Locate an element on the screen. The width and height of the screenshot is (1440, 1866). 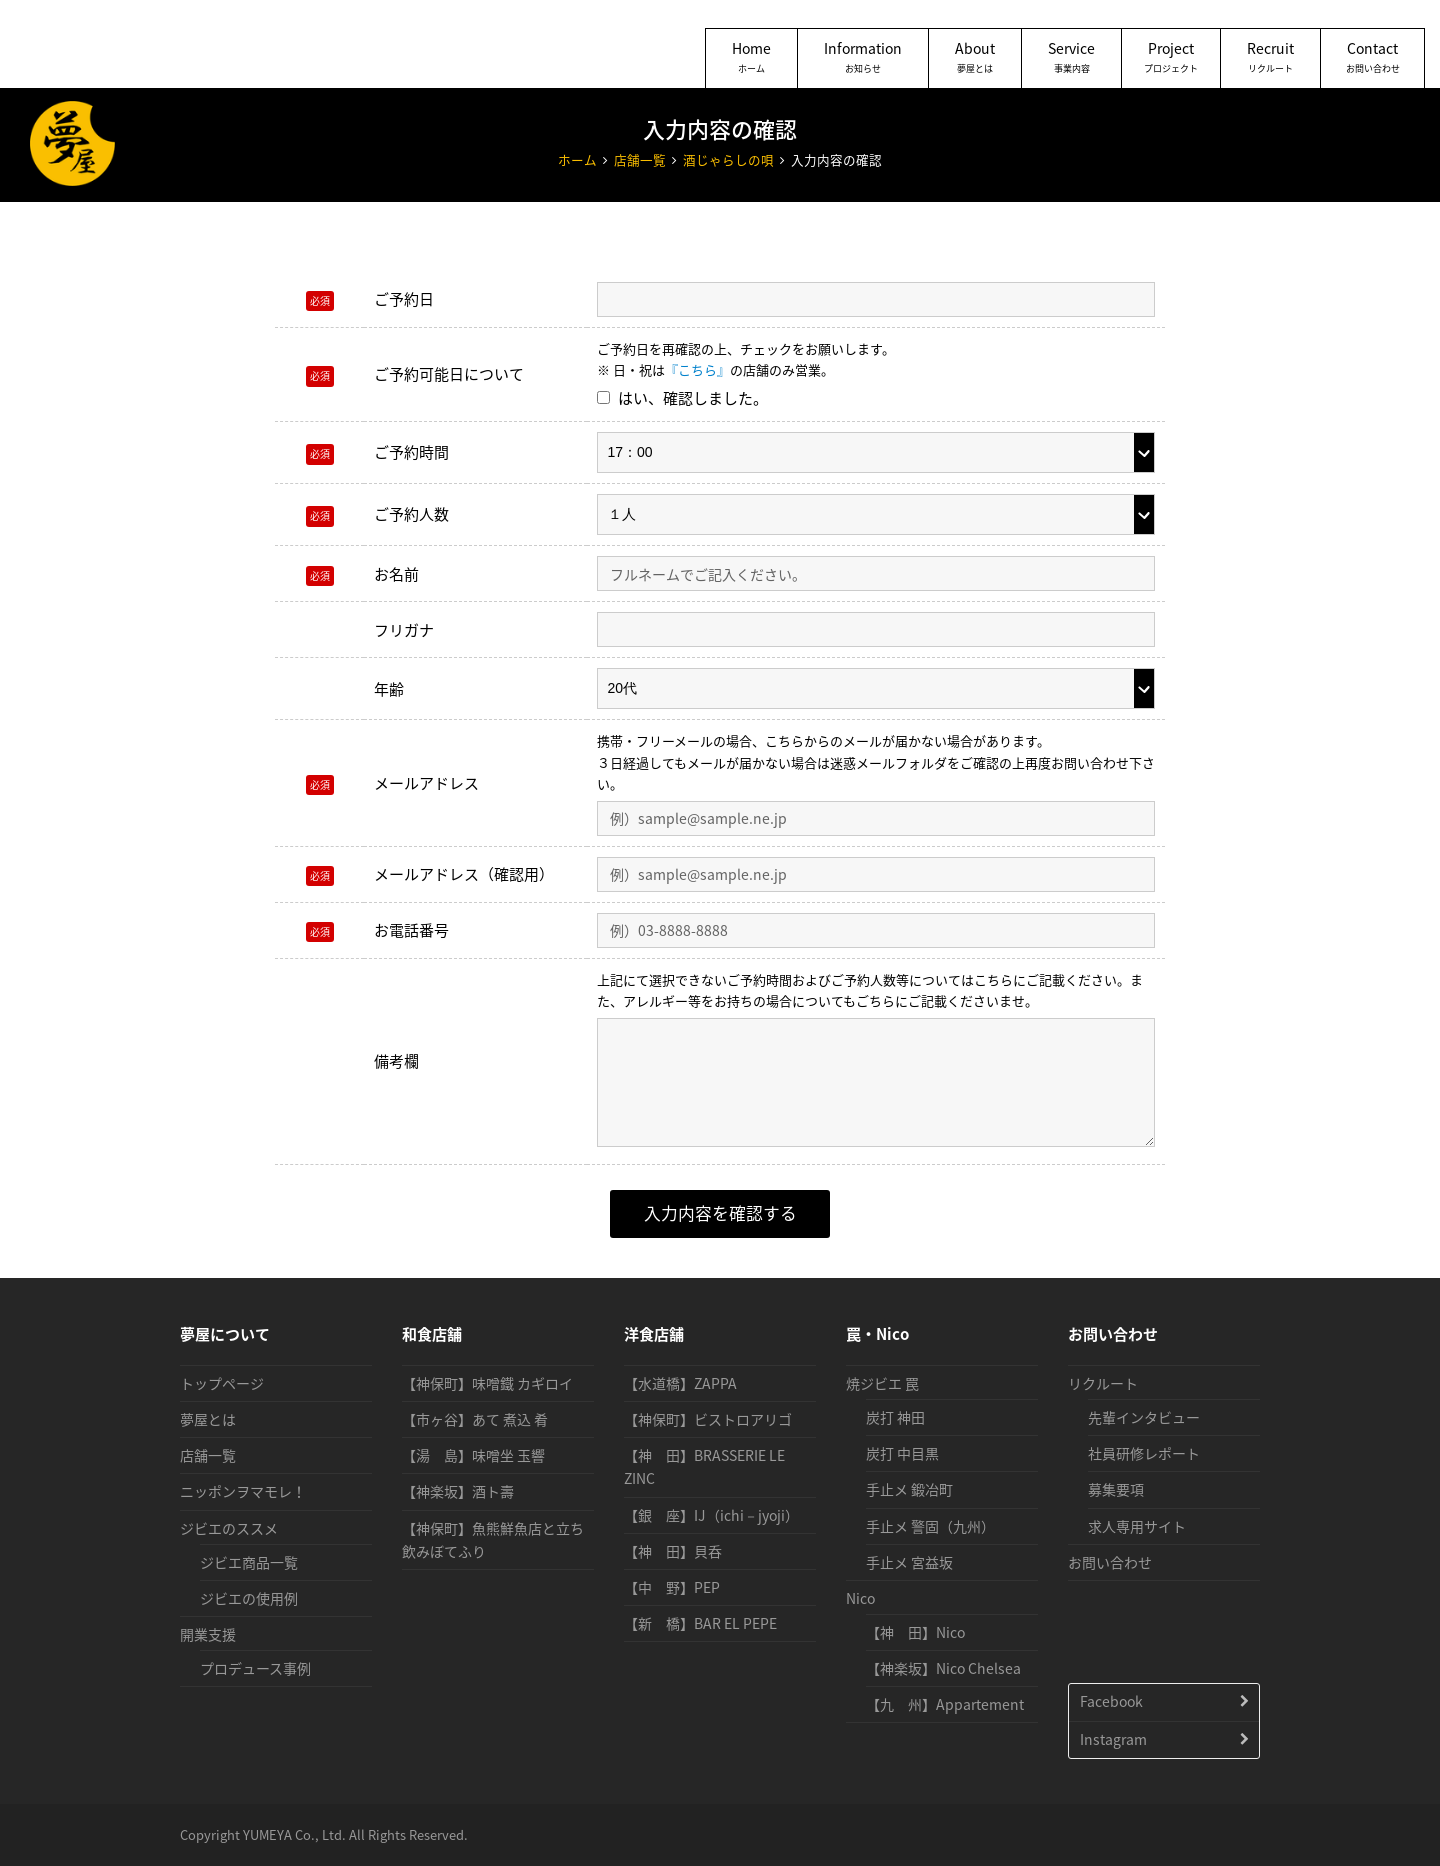
お問い合わせ is located at coordinates (1110, 1562).